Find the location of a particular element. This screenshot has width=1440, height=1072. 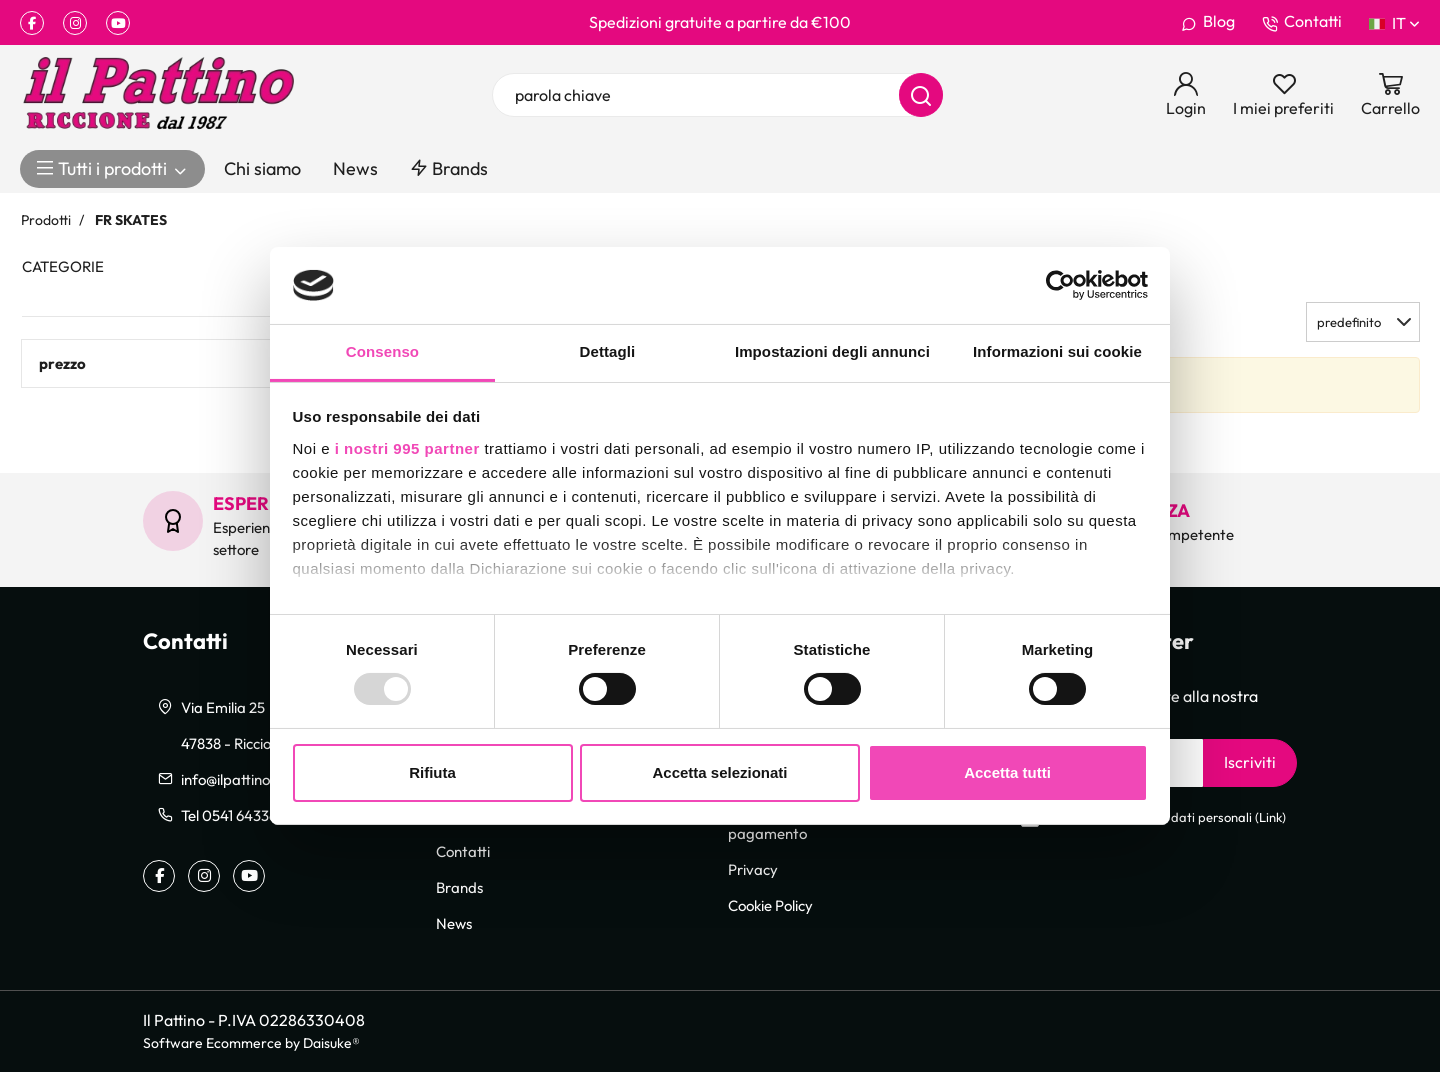

[Cerca] is located at coordinates (921, 95).